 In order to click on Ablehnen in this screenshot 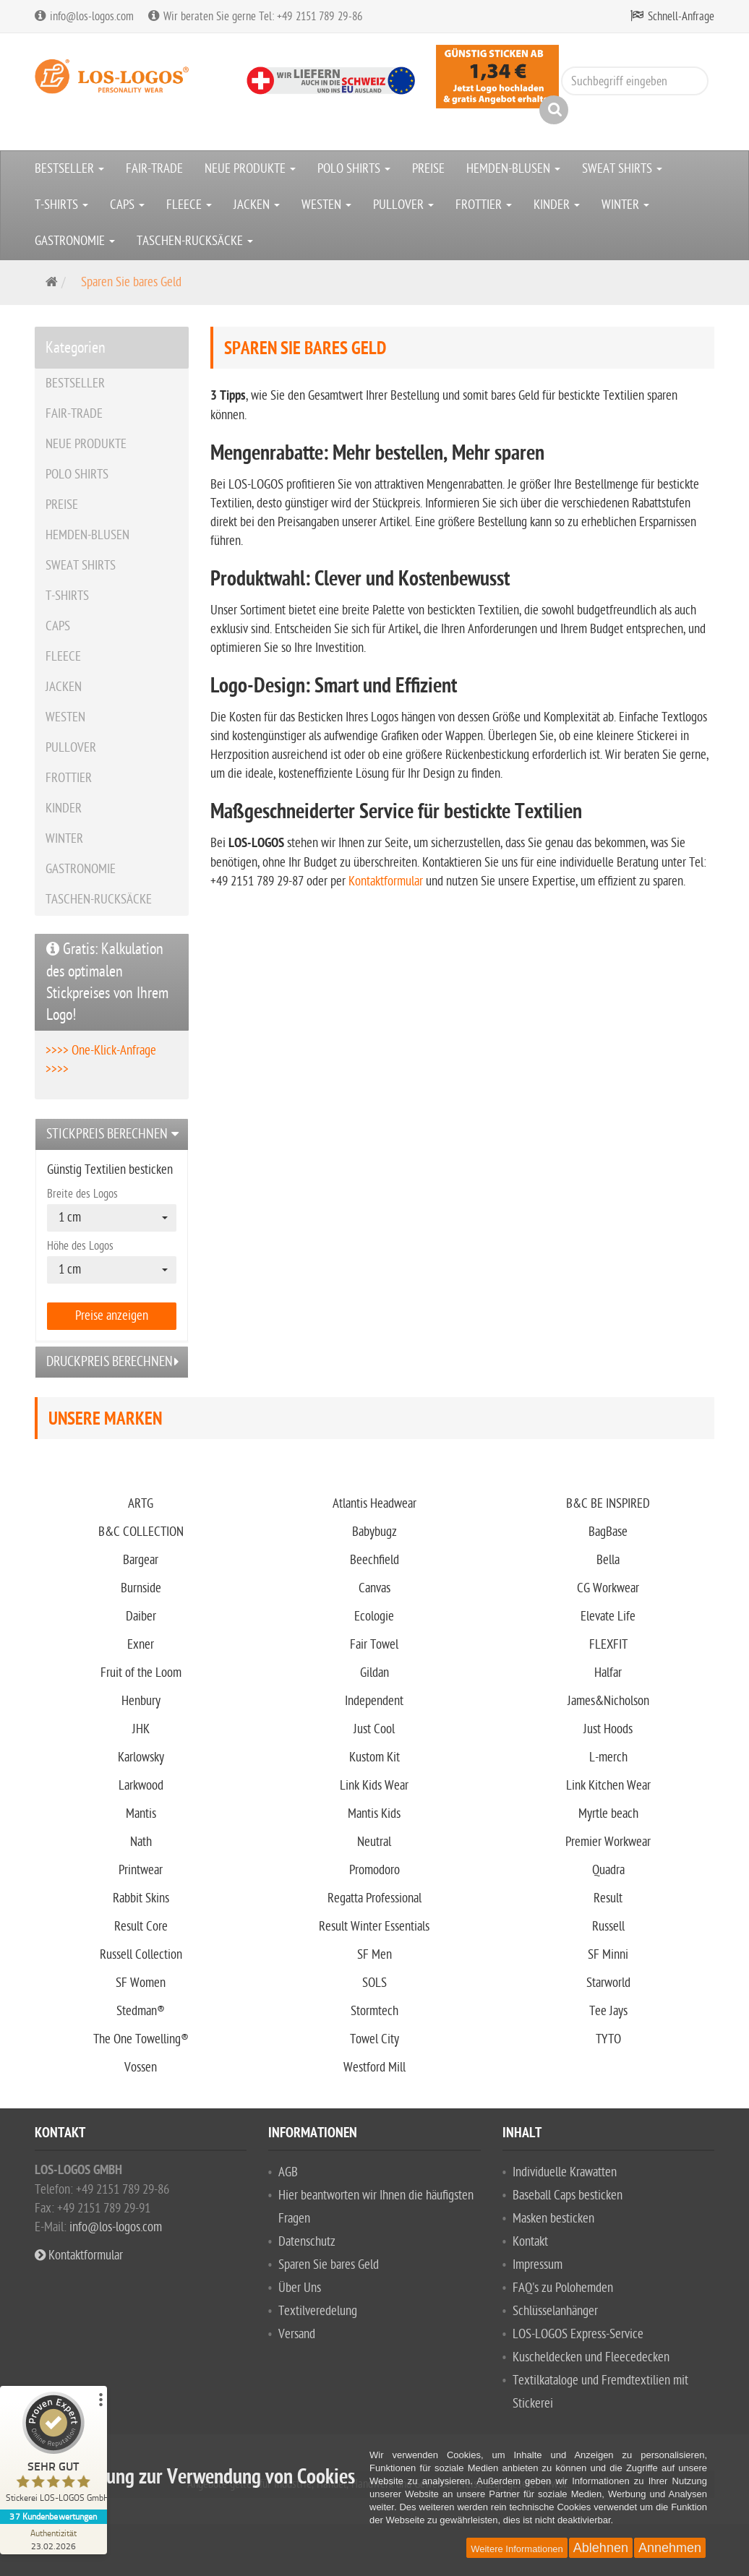, I will do `click(600, 2548)`.